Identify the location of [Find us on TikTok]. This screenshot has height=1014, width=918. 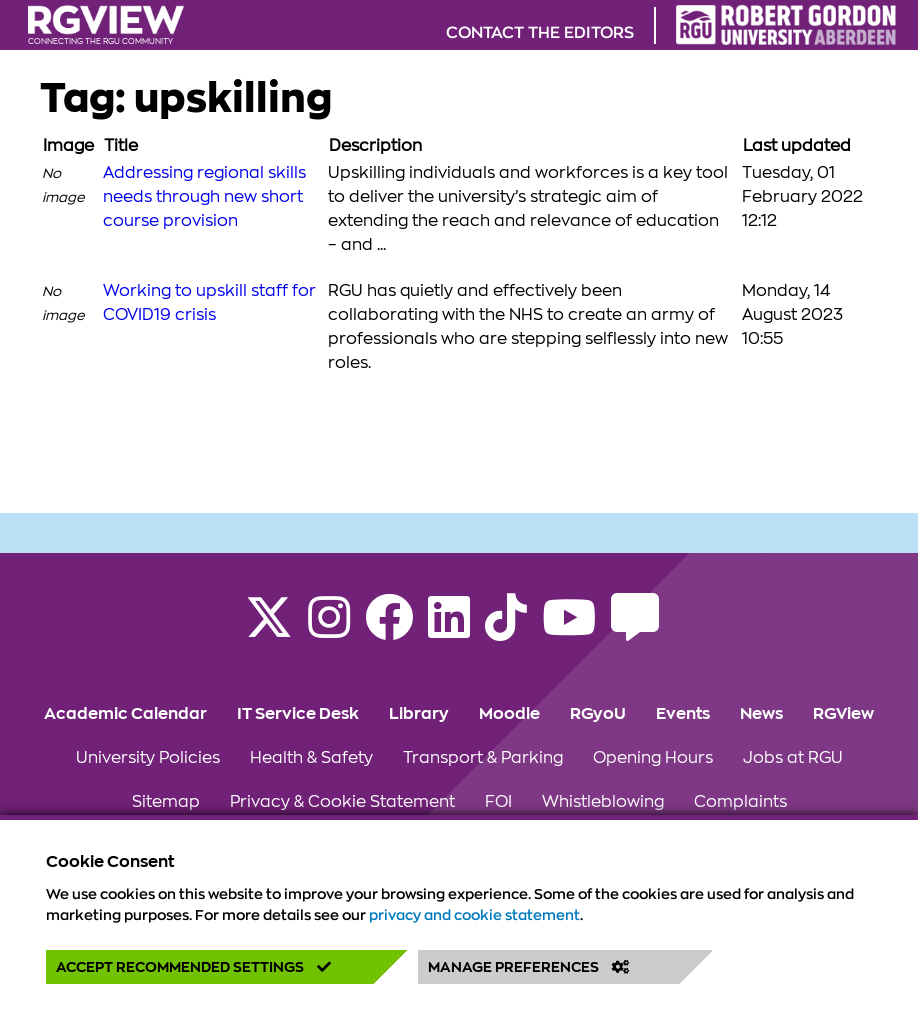
(506, 630).